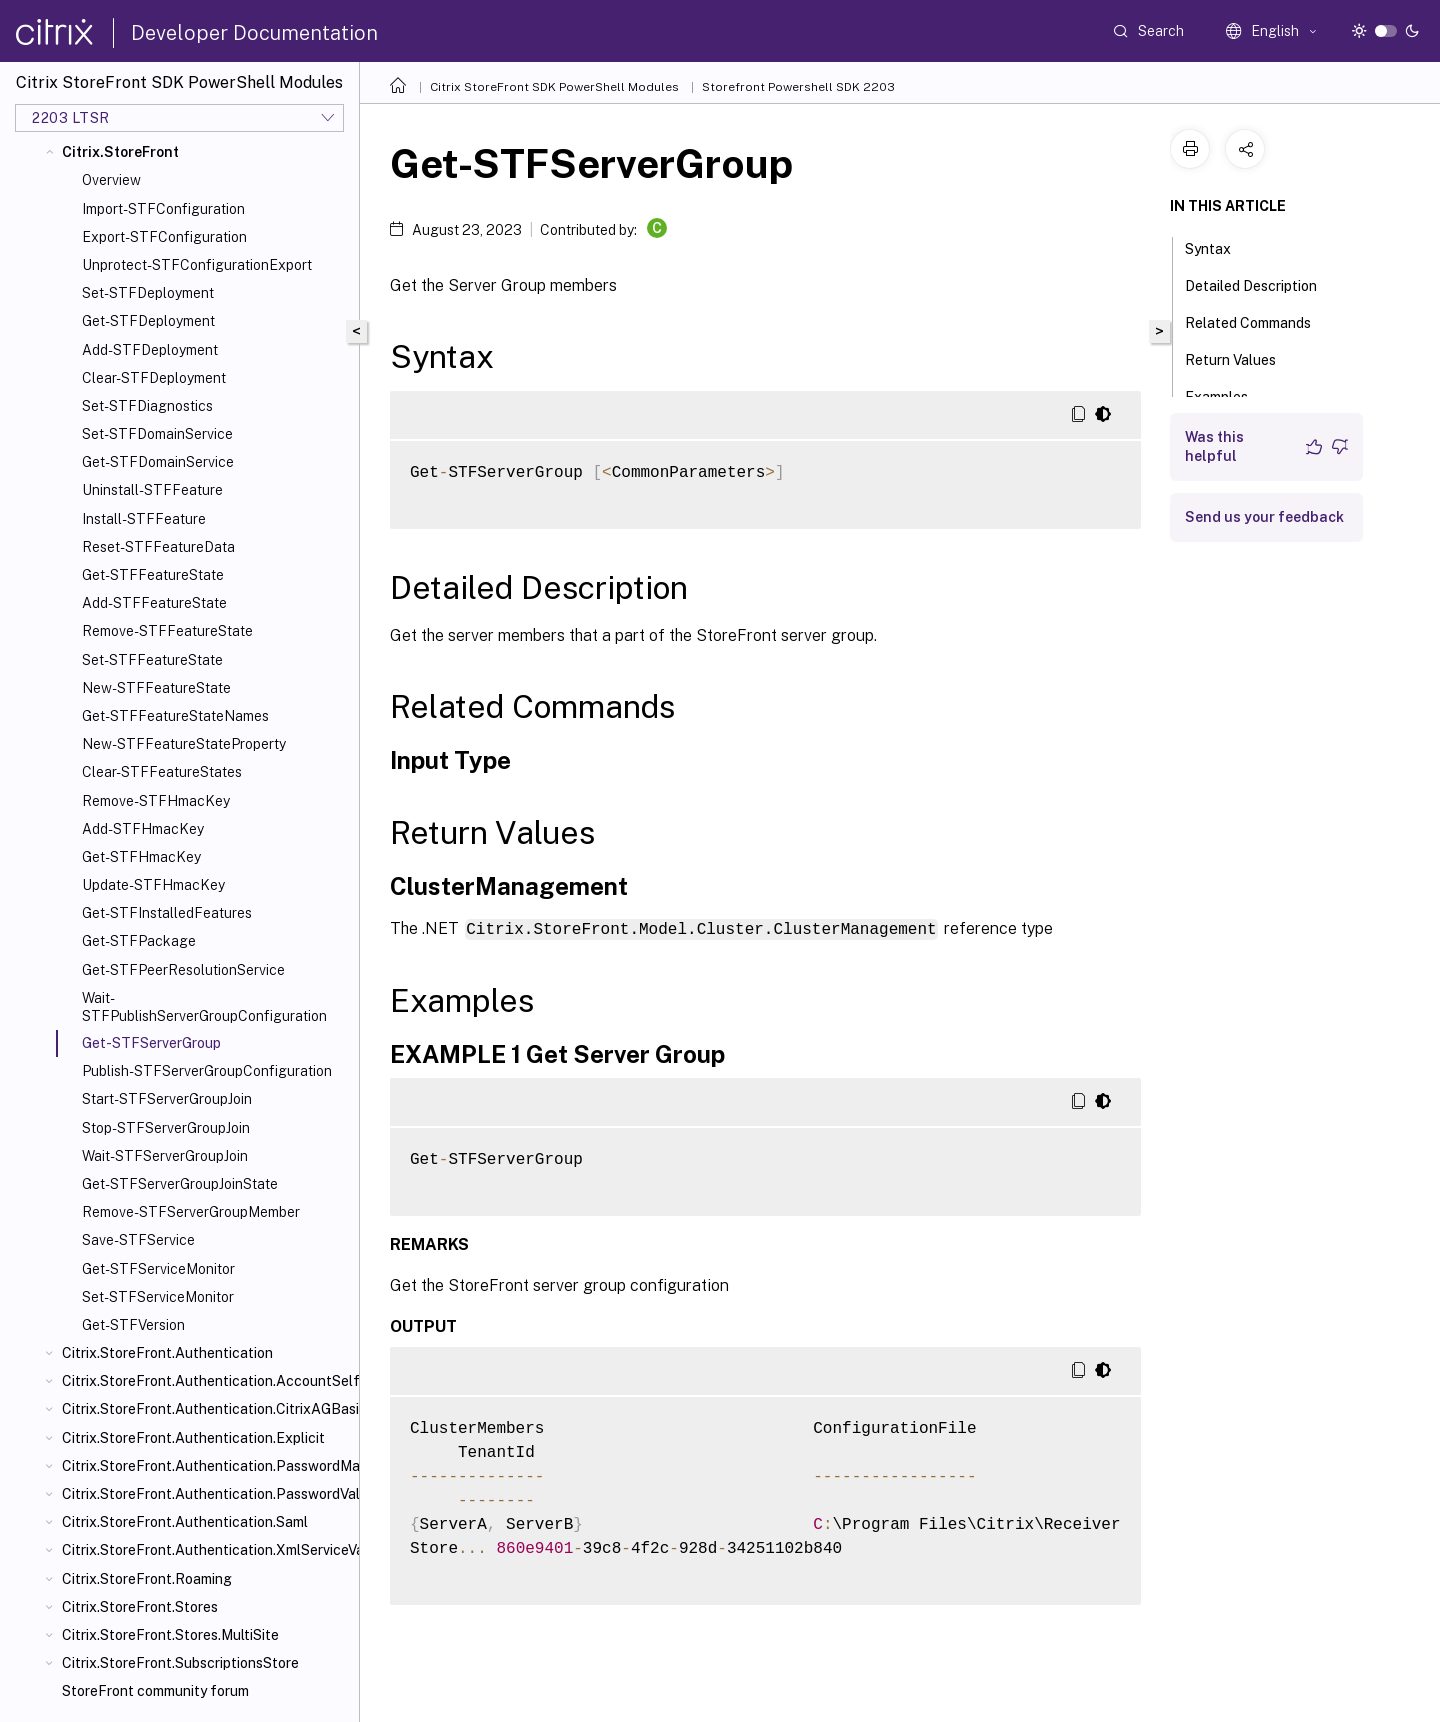 The image size is (1440, 1722). I want to click on Export-STFConfiguration, so click(164, 237).